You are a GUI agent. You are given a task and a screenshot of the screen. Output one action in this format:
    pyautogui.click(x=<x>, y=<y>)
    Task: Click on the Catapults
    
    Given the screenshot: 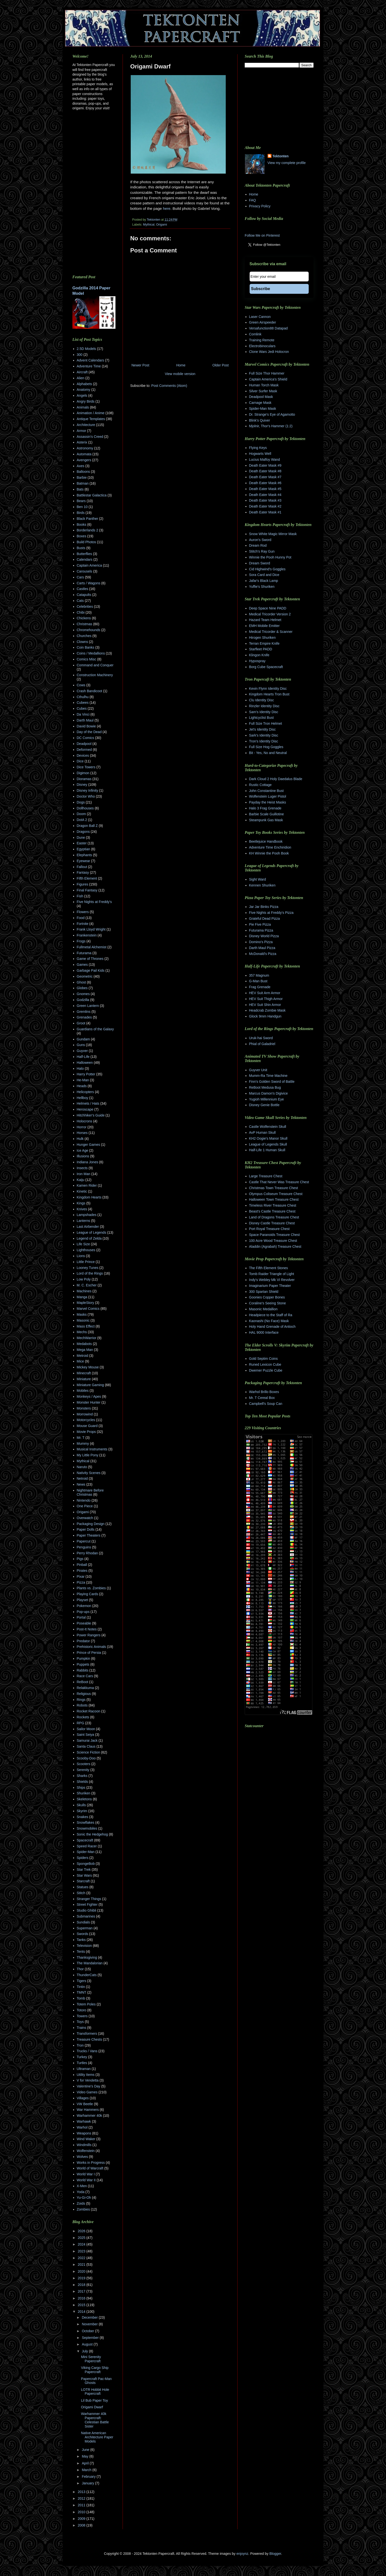 What is the action you would take?
    pyautogui.click(x=84, y=595)
    